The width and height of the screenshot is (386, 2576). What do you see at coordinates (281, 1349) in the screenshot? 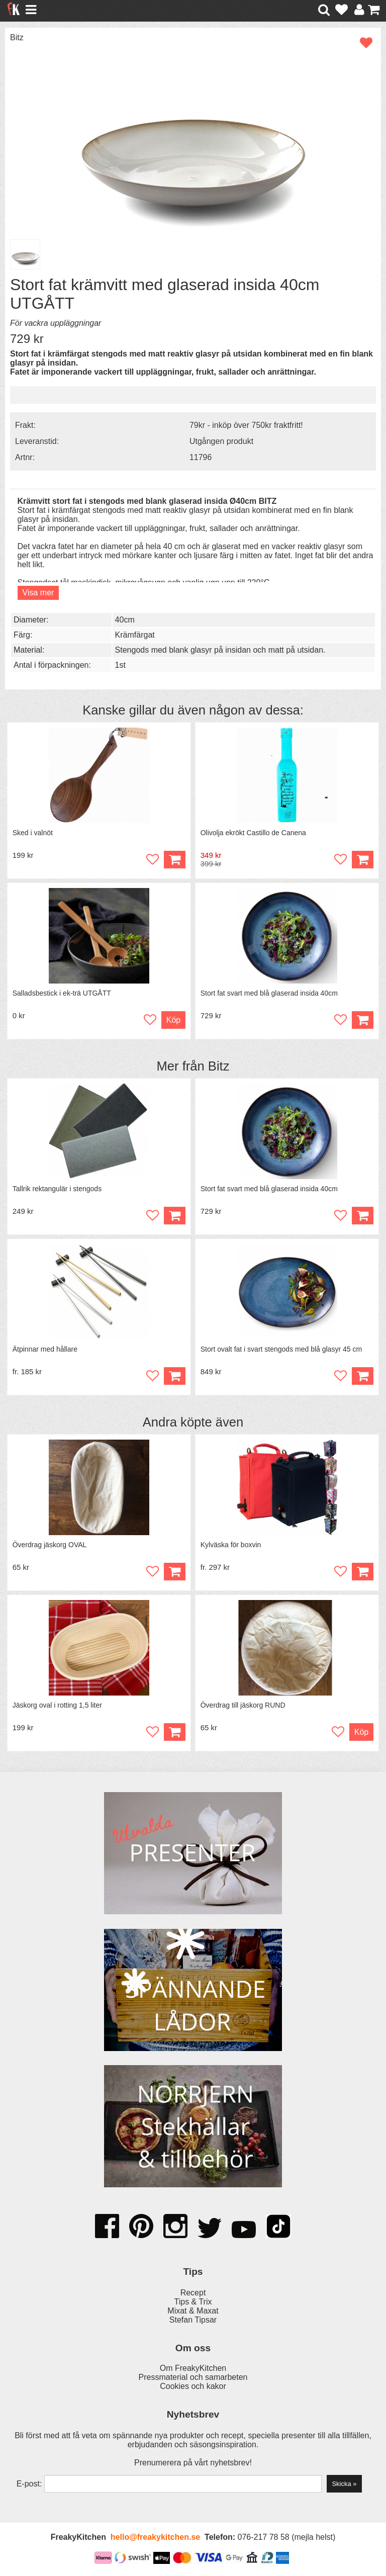
I see `Stort ovalt fat i svart stengods med blå glasyr 45 cm` at bounding box center [281, 1349].